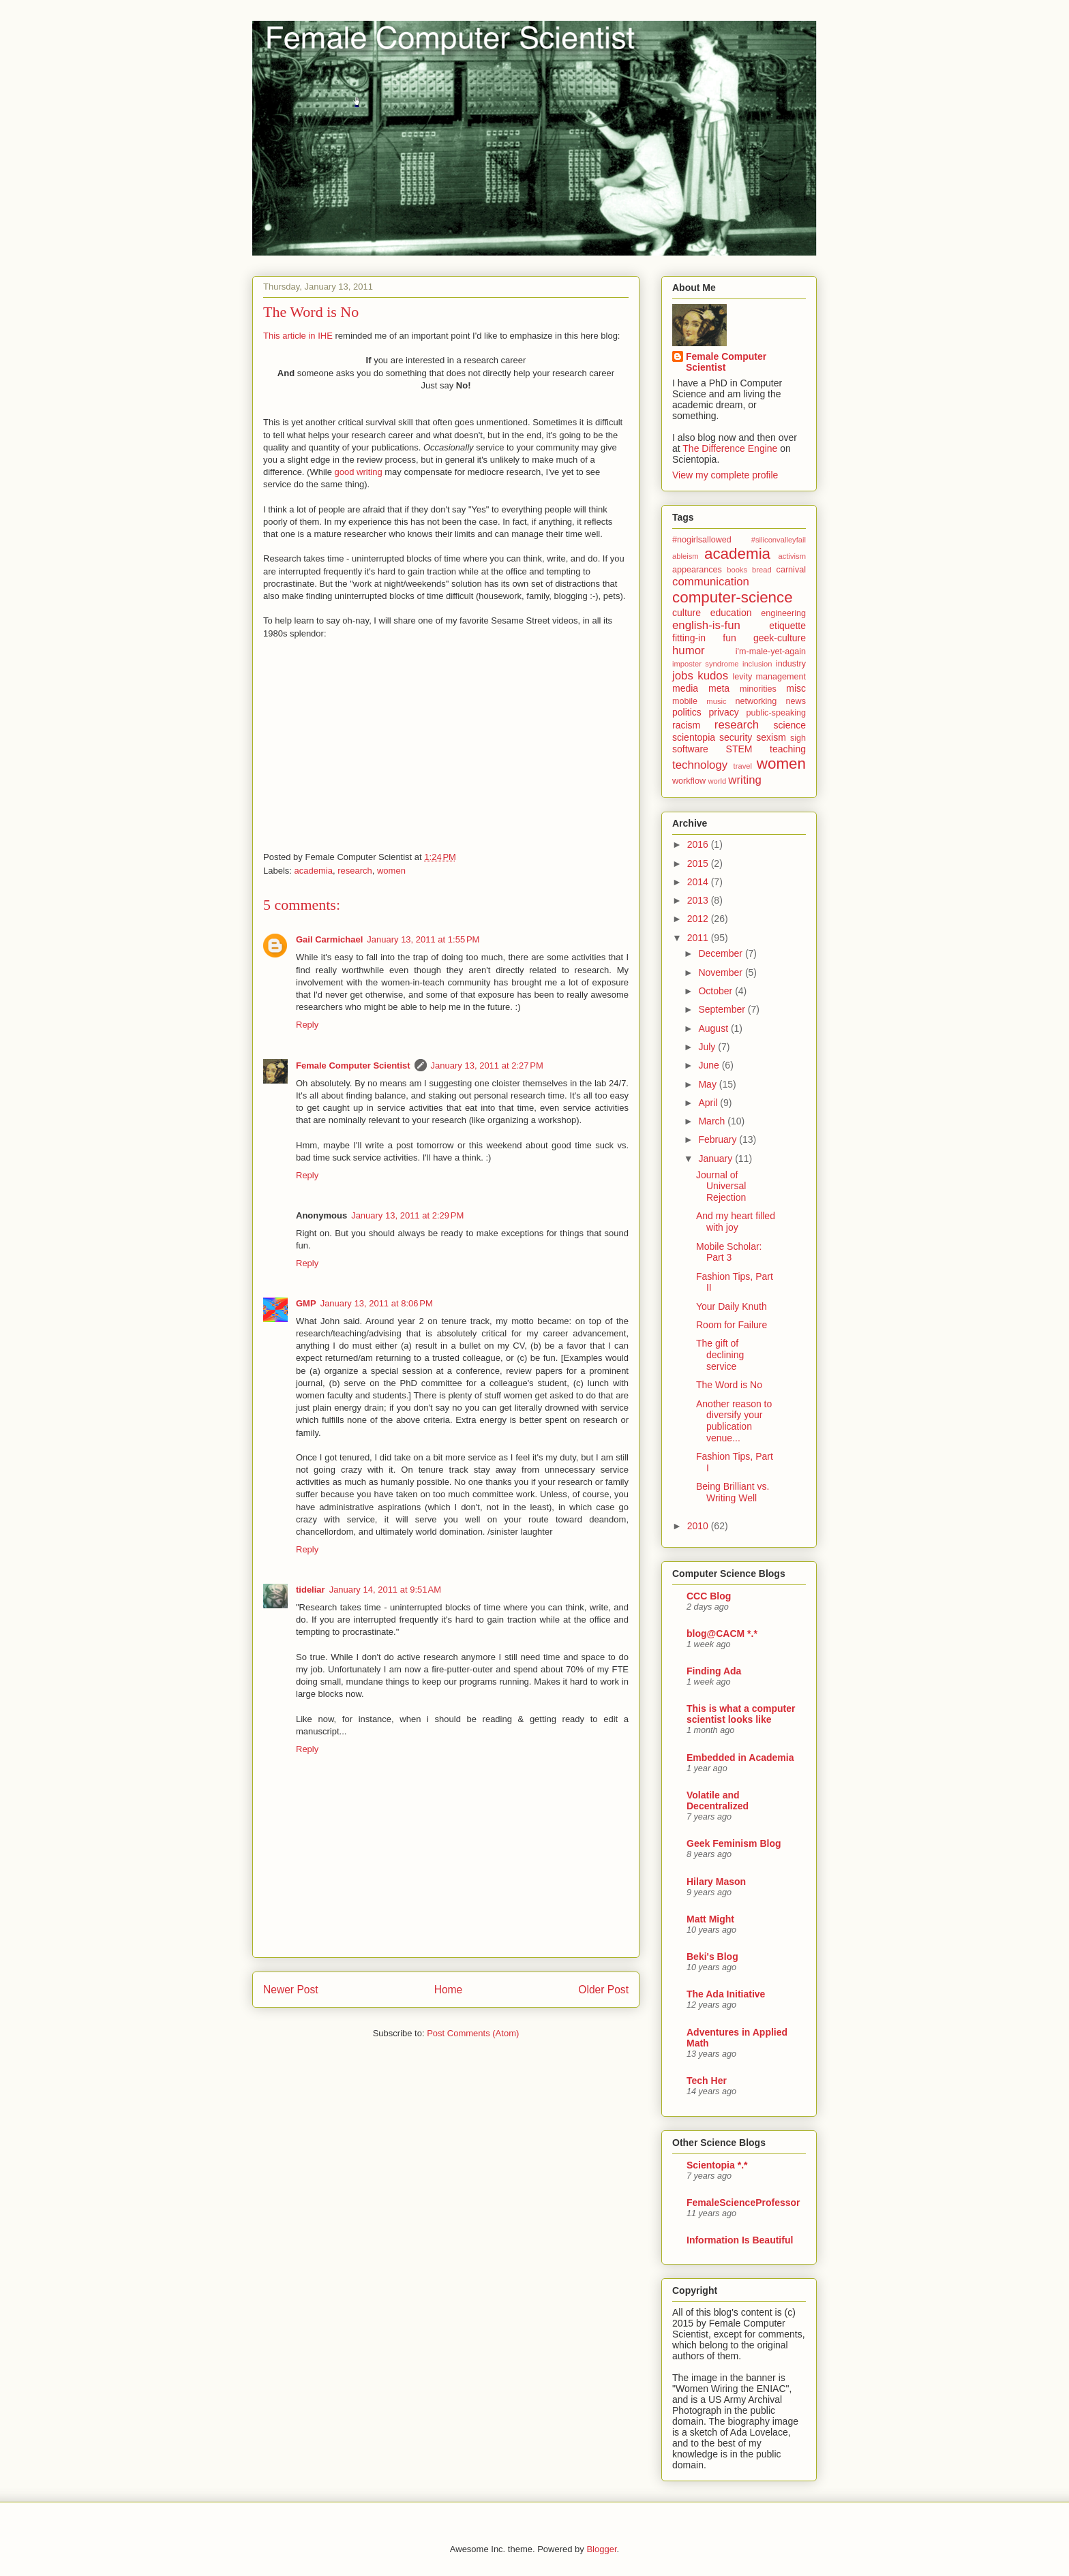 This screenshot has width=1069, height=2576. Describe the element at coordinates (710, 1919) in the screenshot. I see `Matt Might` at that location.